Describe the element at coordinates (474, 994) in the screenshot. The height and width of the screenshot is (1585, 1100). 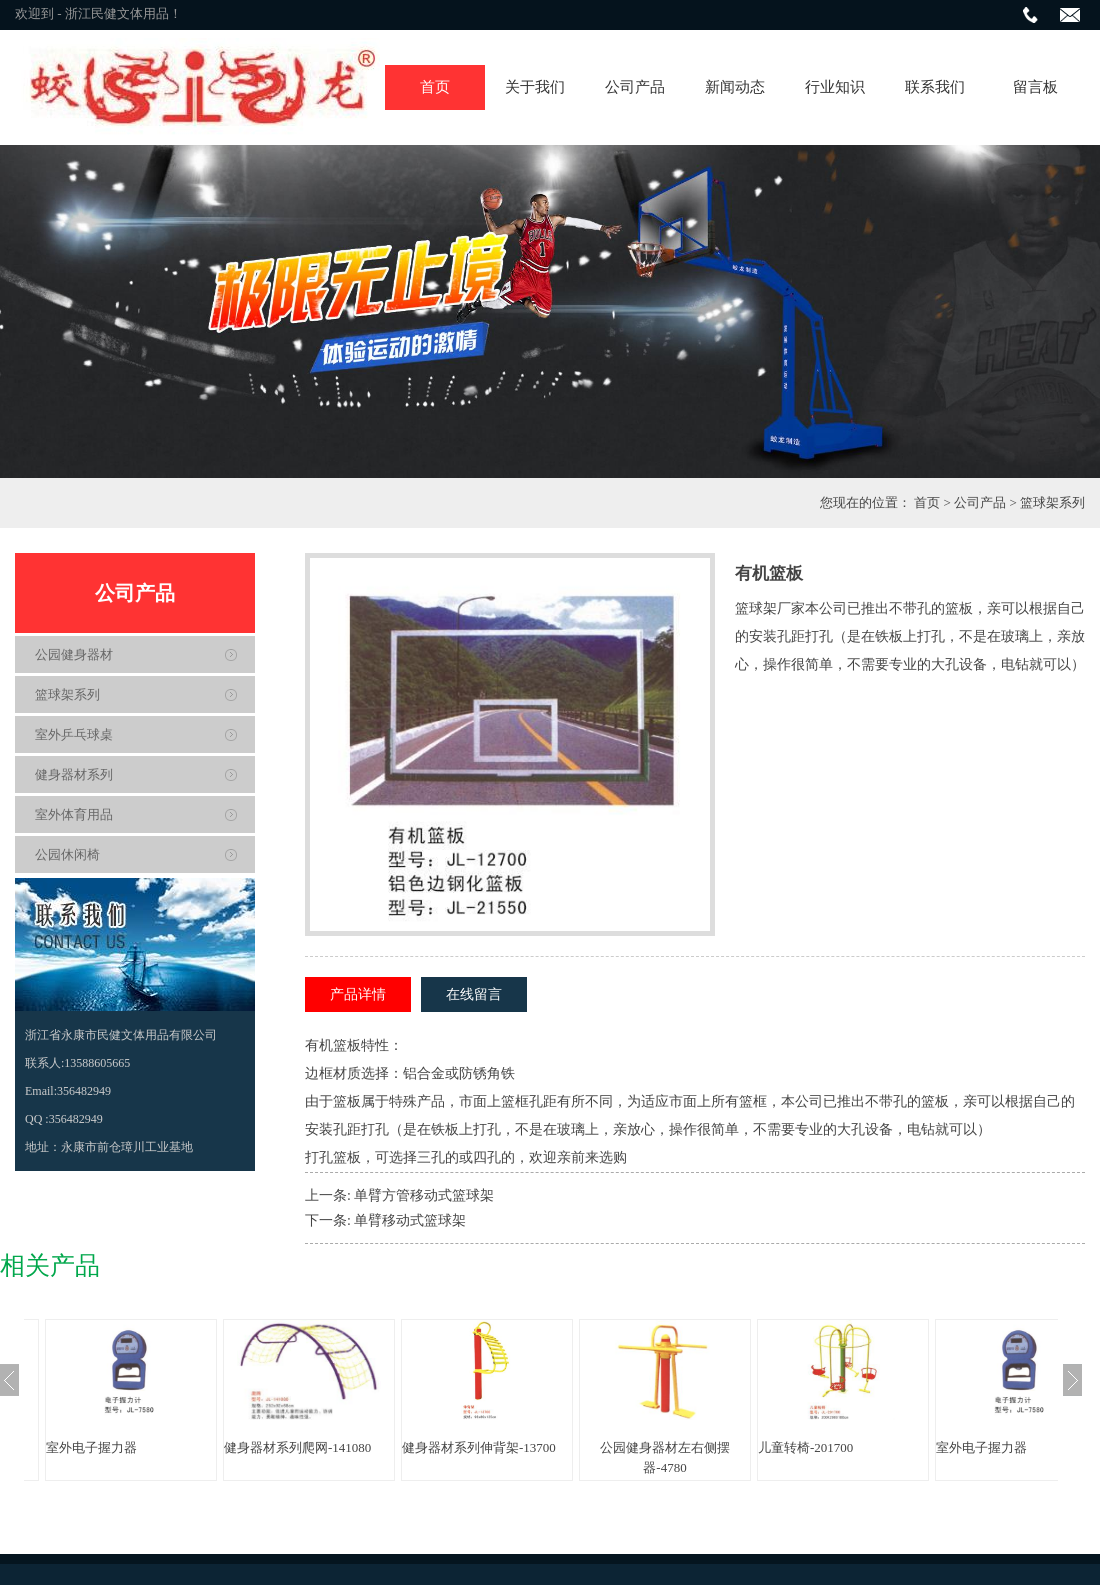
I see `在线留言` at that location.